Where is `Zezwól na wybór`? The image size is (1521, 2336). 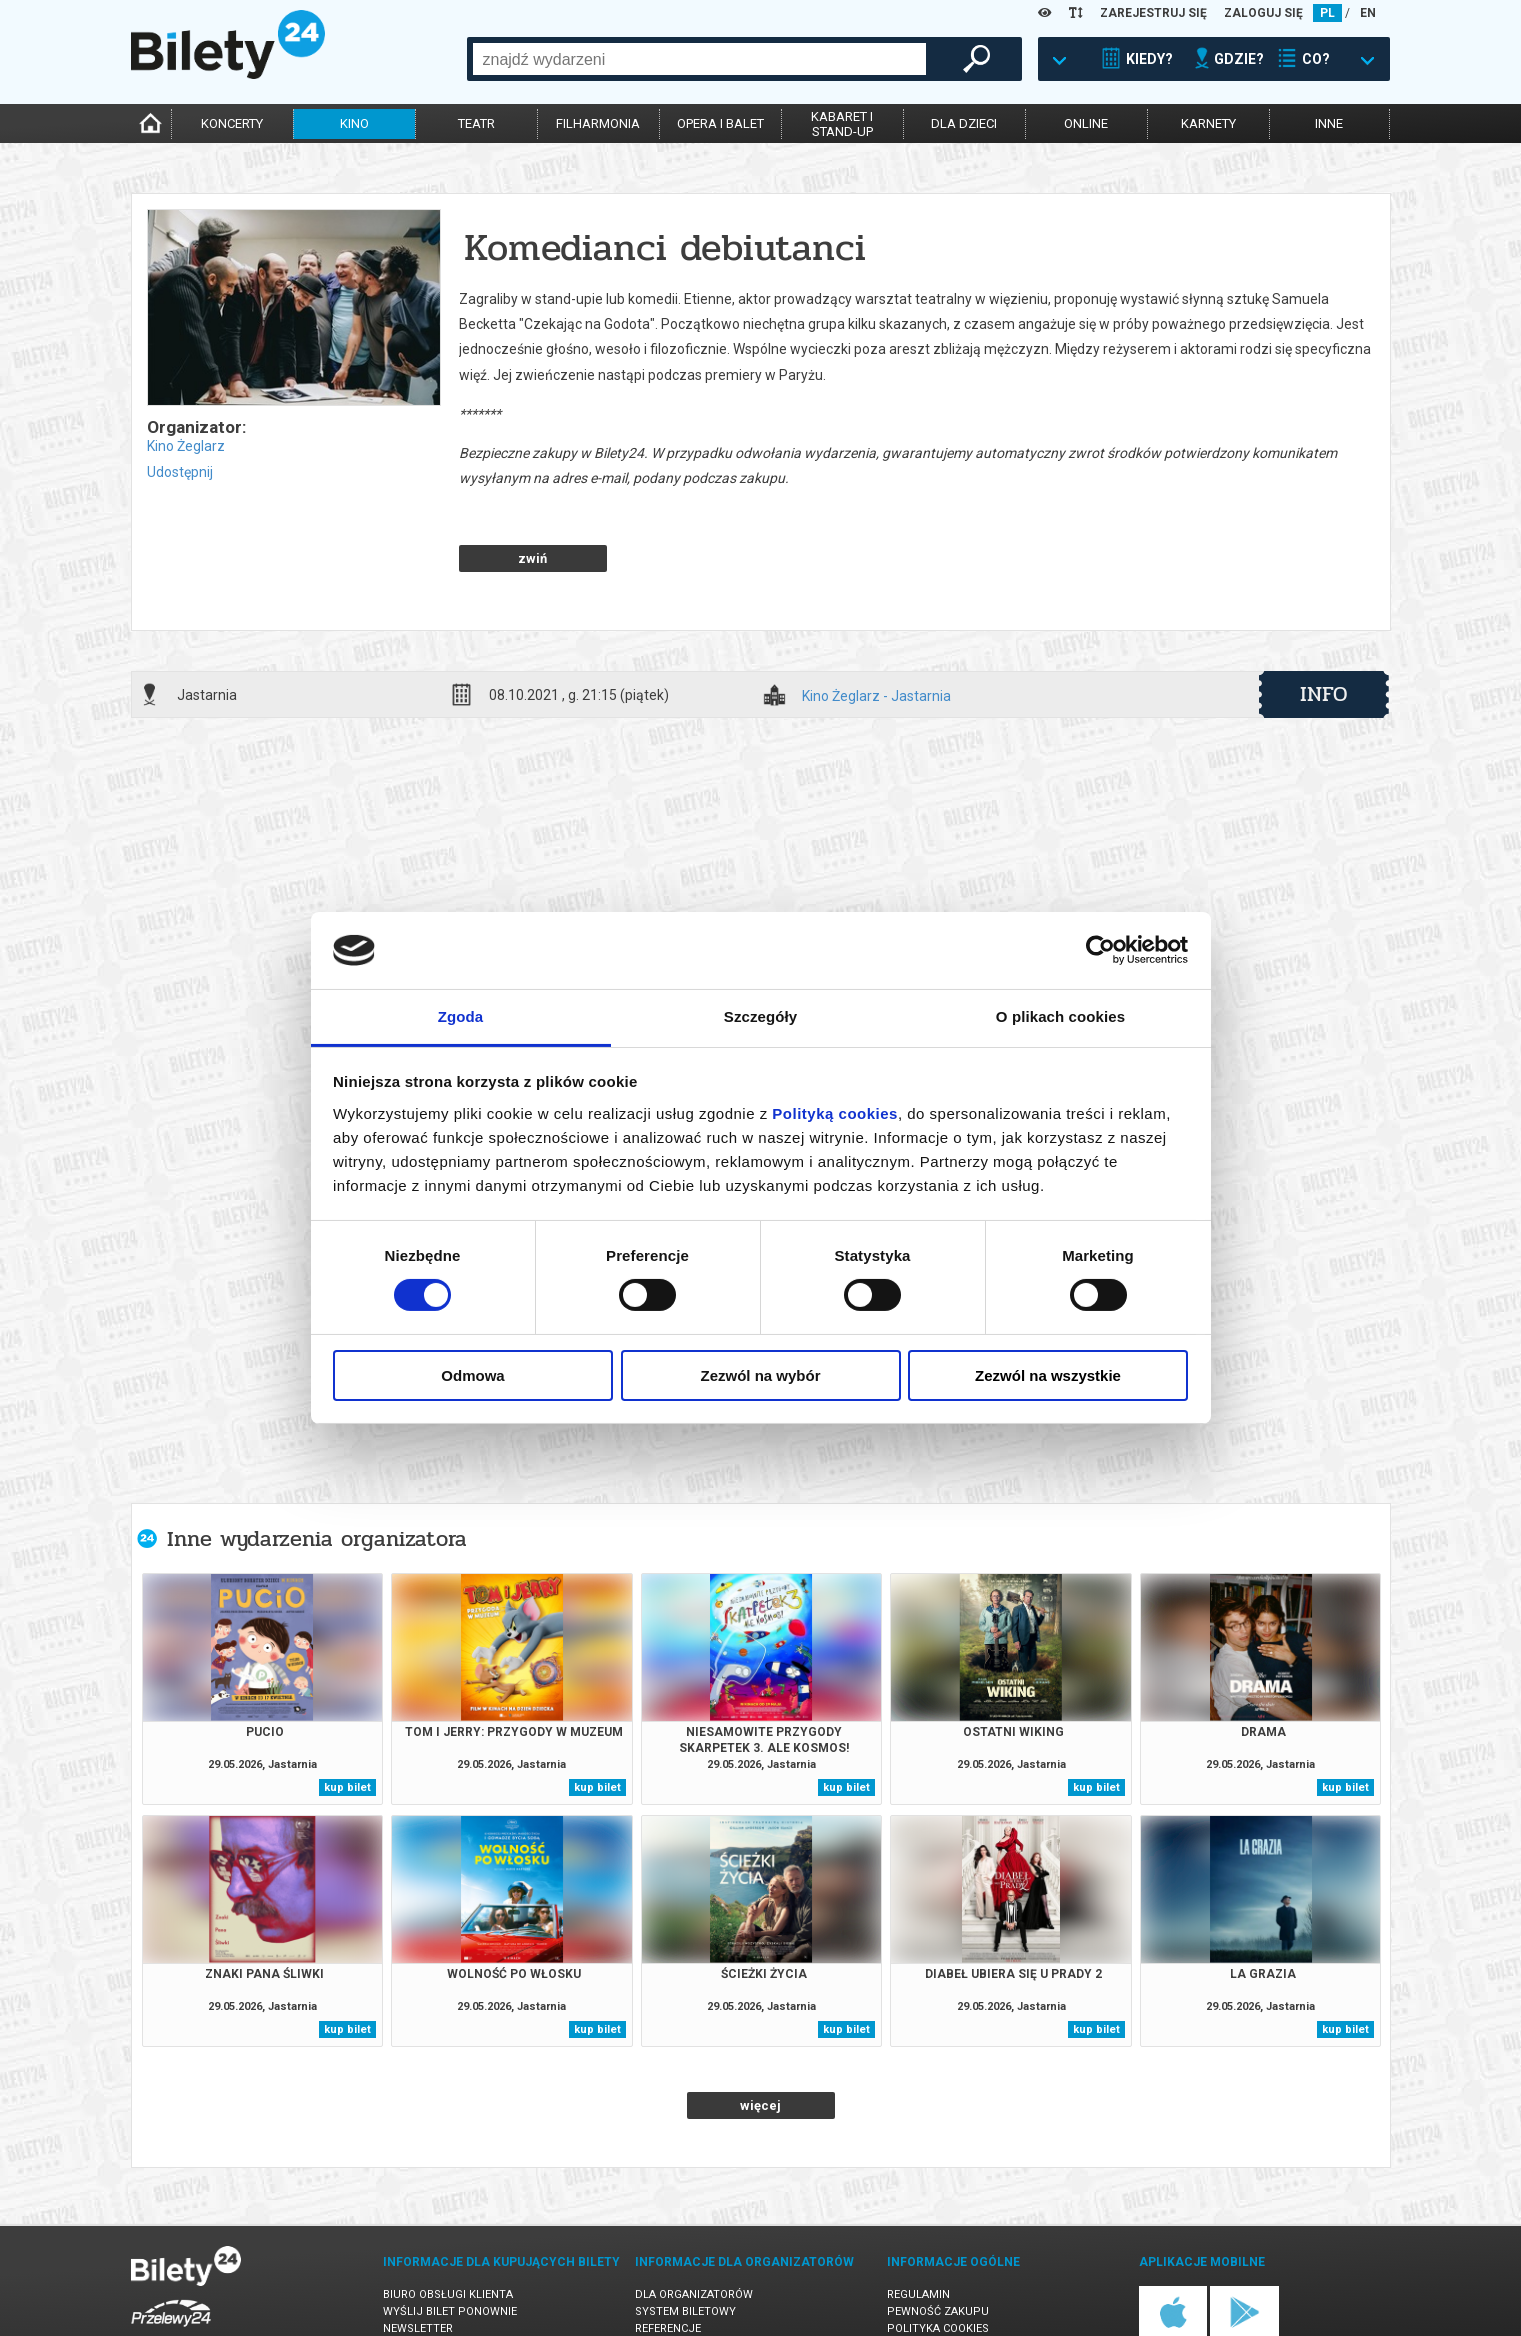
Zezwól na wybór is located at coordinates (760, 1375).